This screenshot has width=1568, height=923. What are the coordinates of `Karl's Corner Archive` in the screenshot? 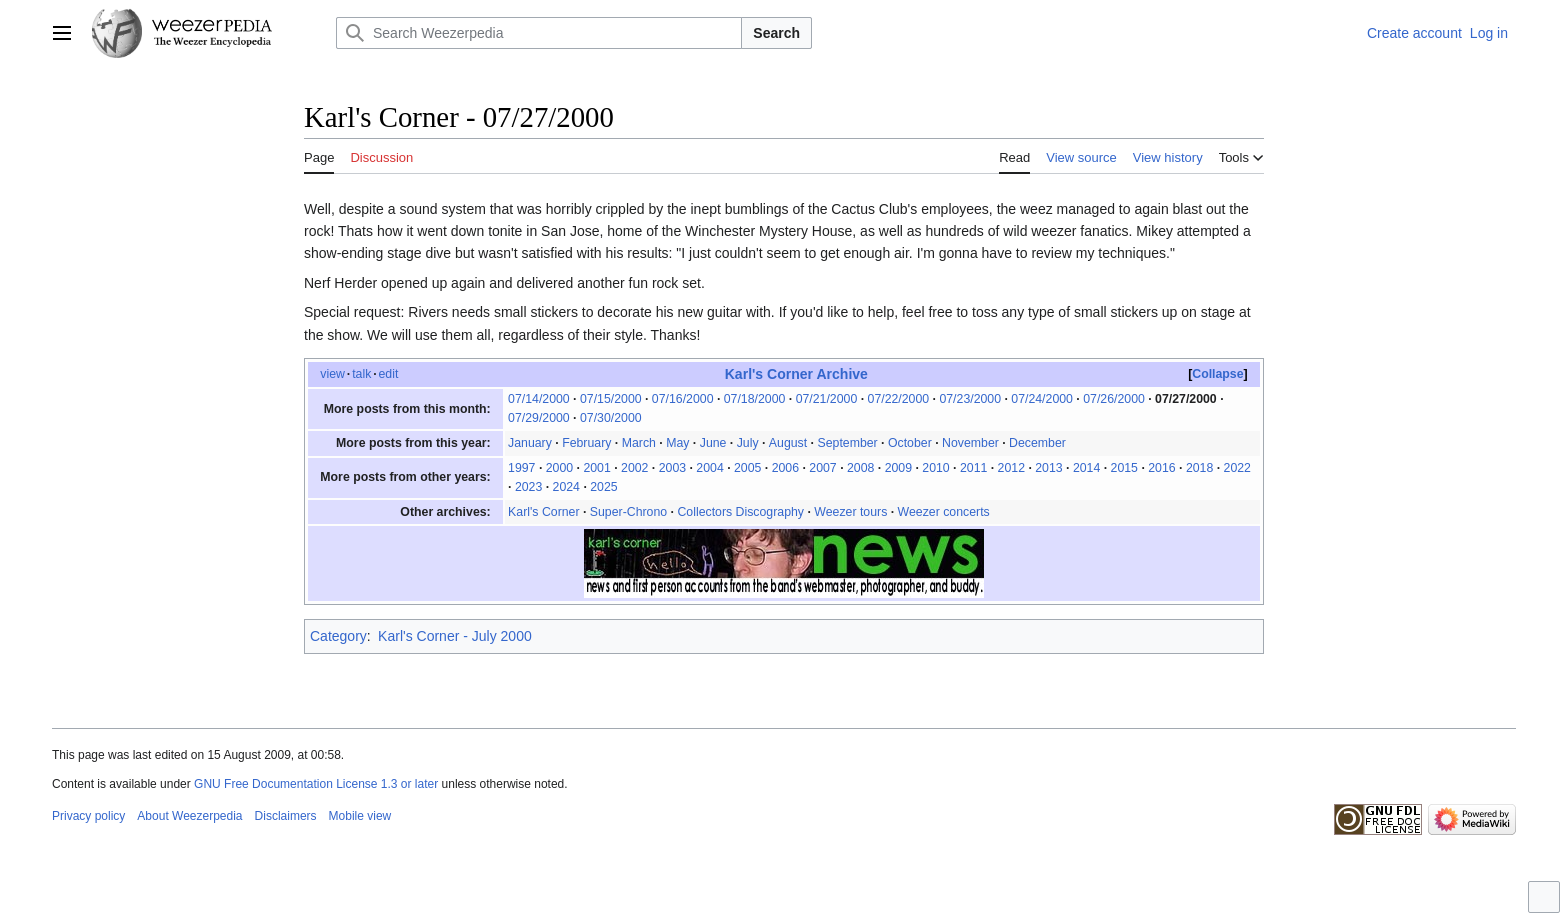 It's located at (796, 374).